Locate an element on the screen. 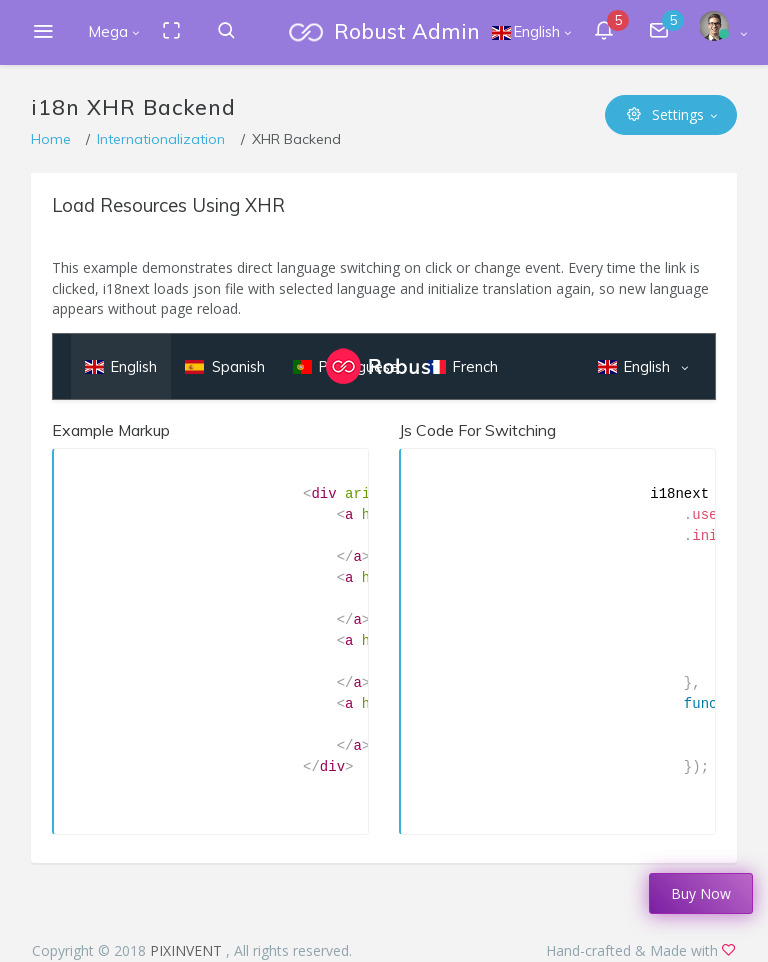 This screenshot has height=962, width=768. Mega is located at coordinates (108, 31).